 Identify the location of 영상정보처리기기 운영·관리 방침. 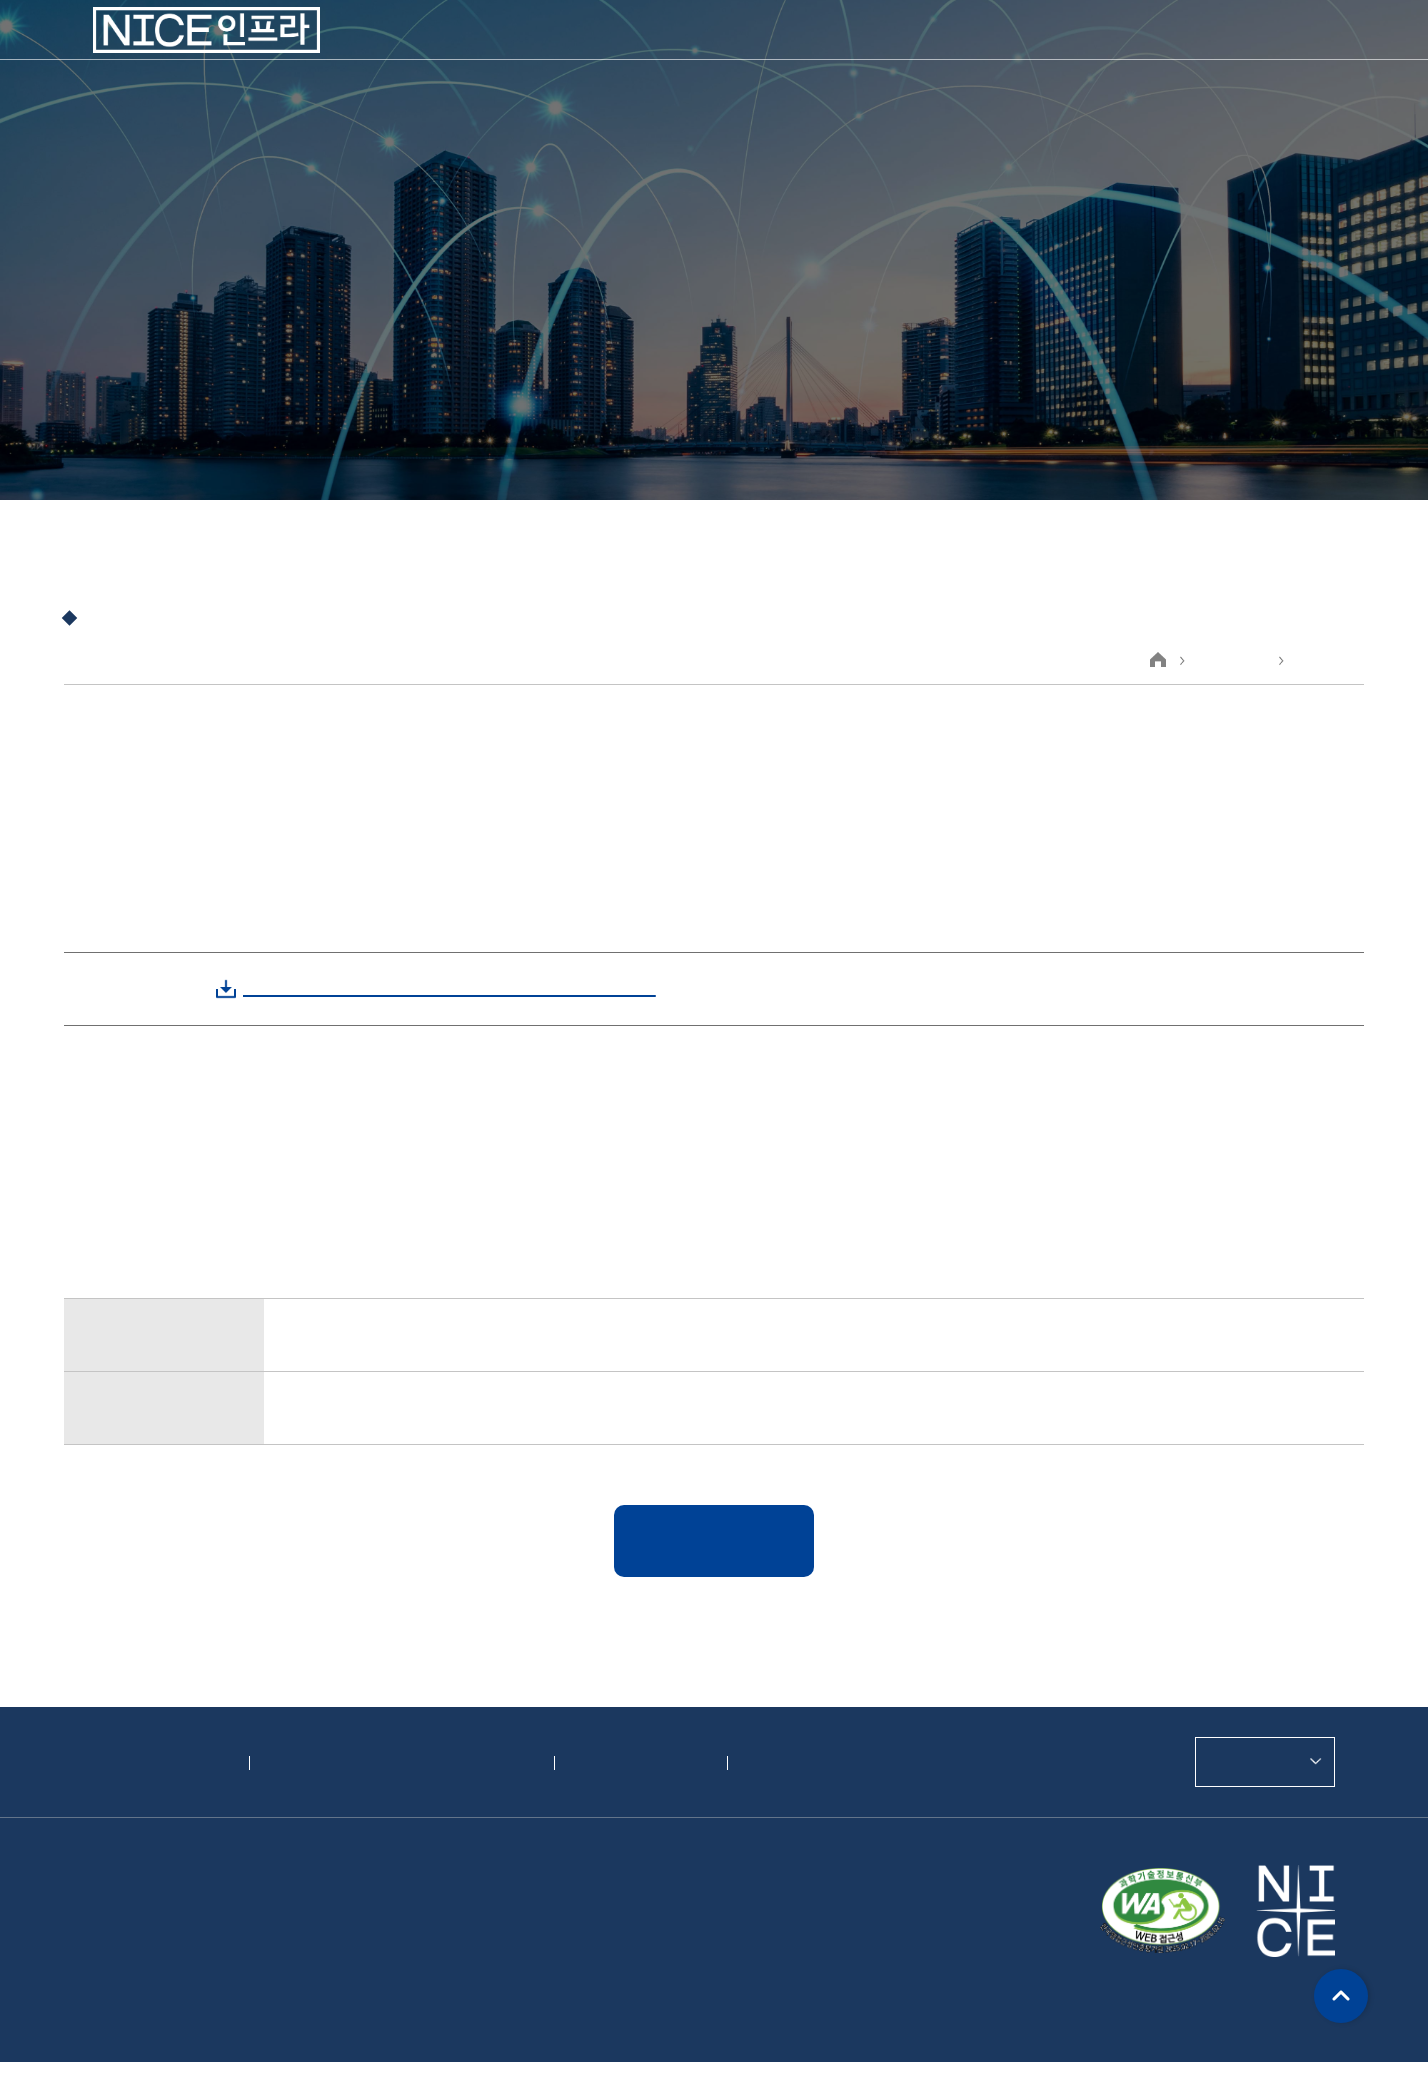
(393, 1762).